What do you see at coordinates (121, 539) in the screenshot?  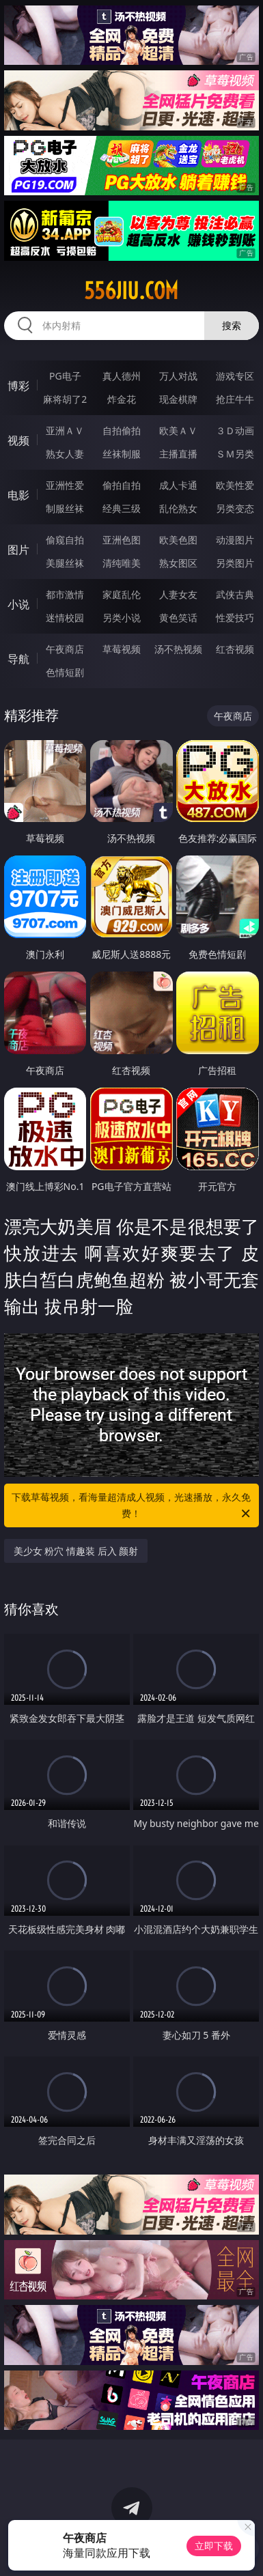 I see `亚洲色图` at bounding box center [121, 539].